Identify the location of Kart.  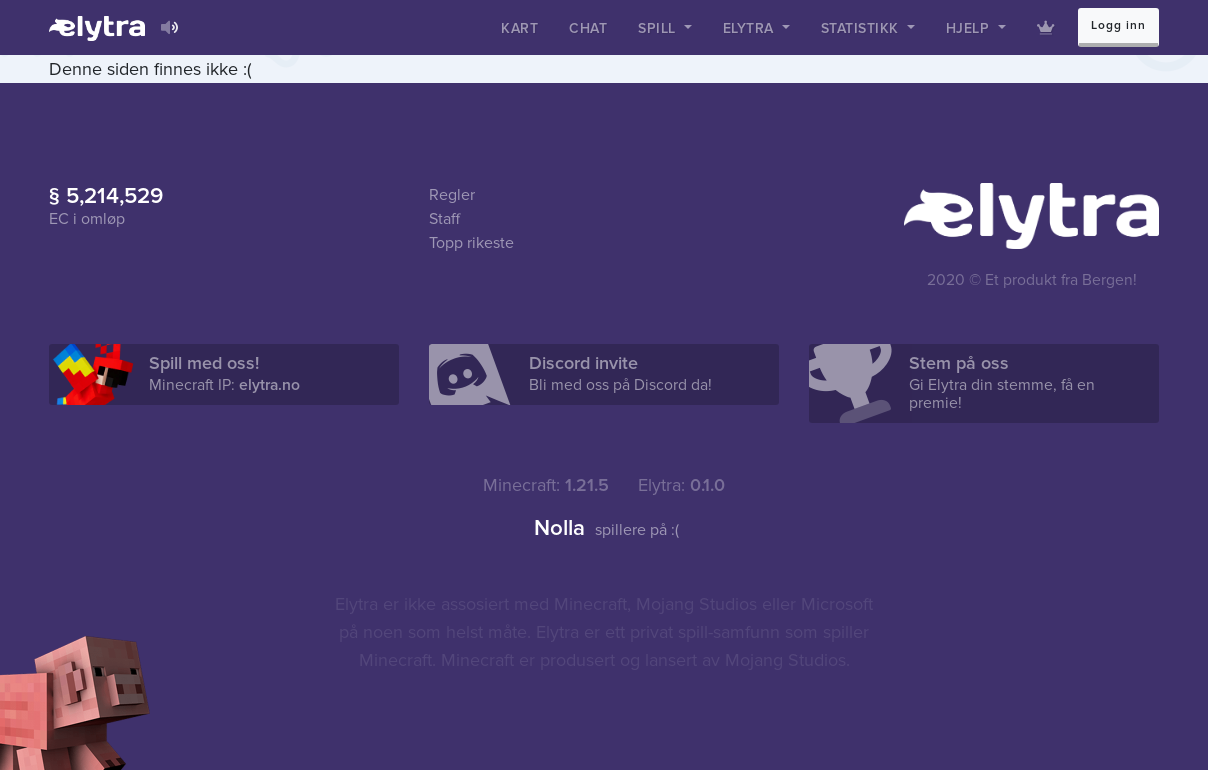
(519, 28).